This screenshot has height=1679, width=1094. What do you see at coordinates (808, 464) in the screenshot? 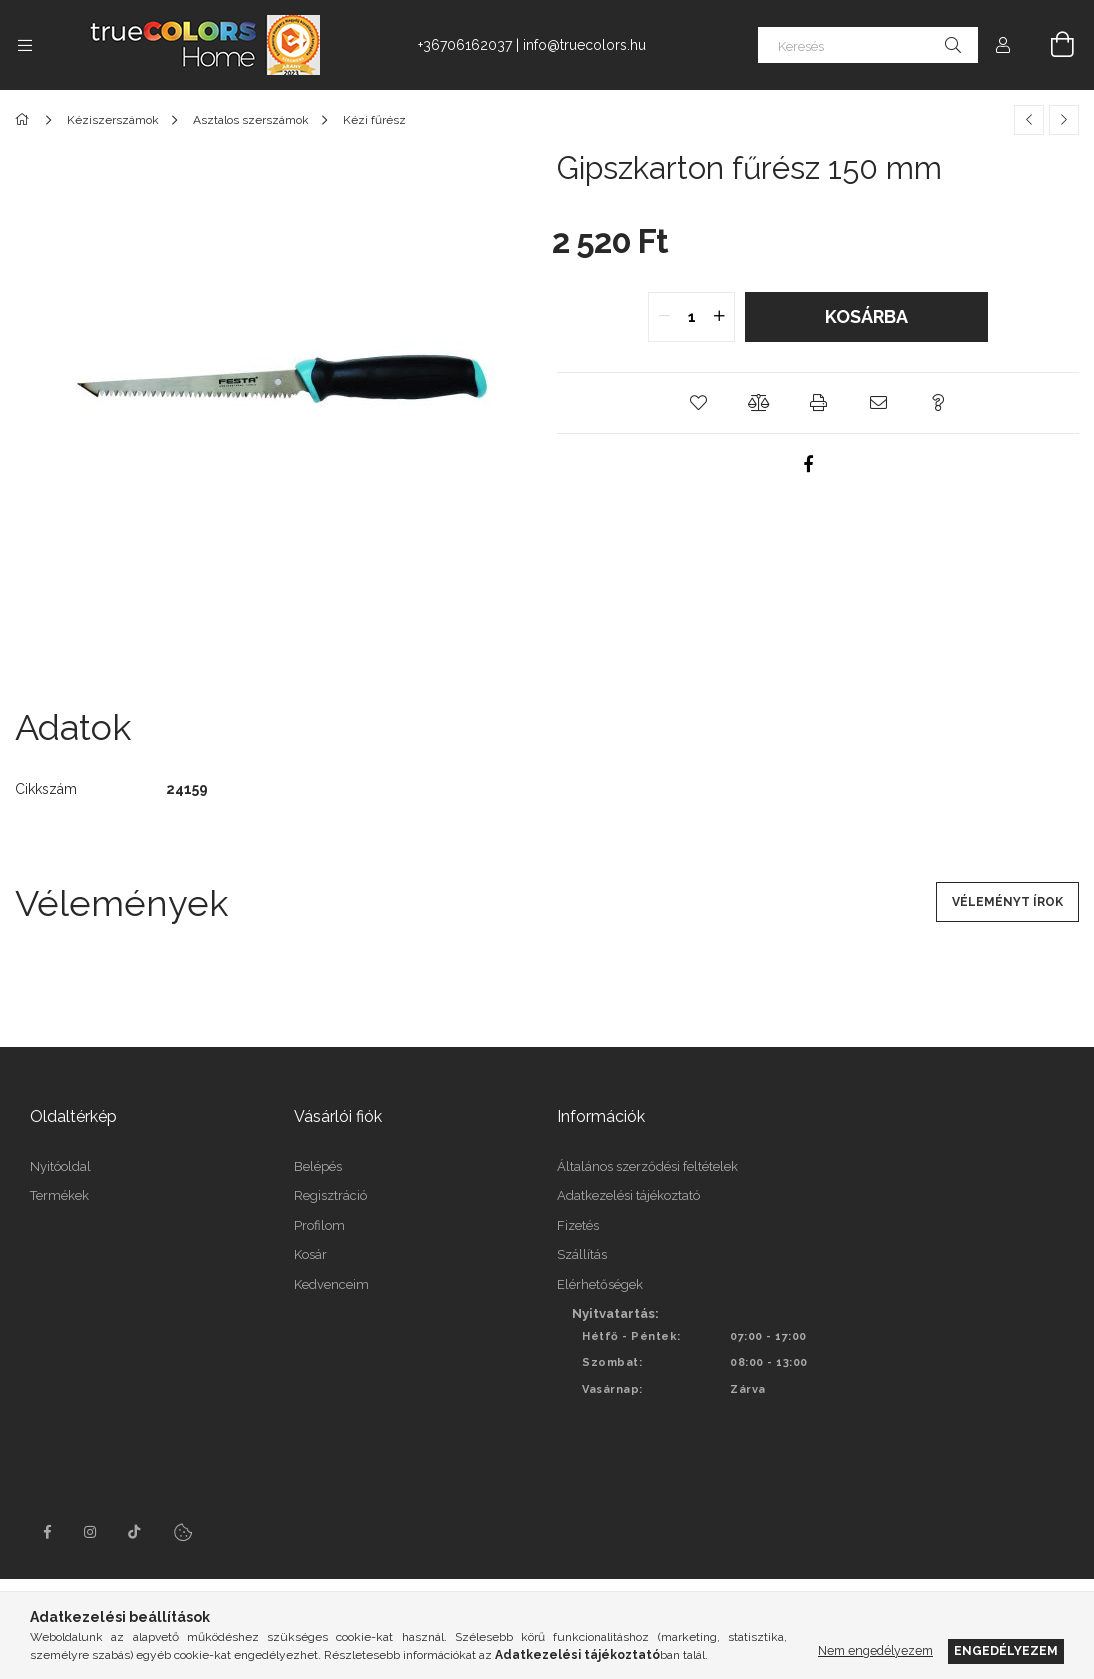
I see `[facebook]` at bounding box center [808, 464].